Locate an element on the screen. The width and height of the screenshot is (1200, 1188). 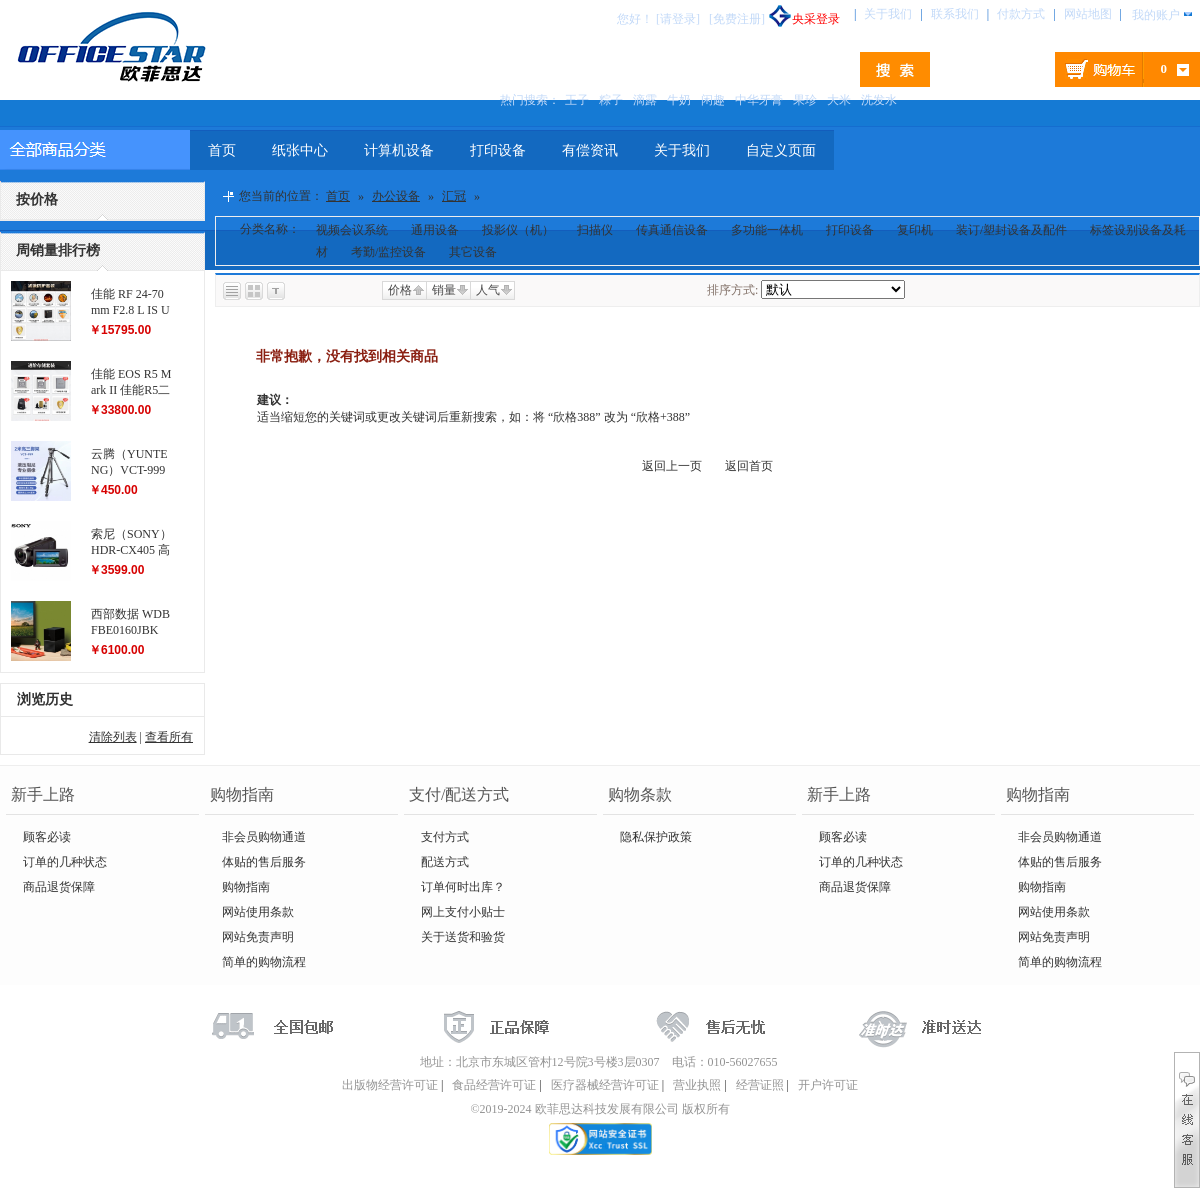
有偿资讯 is located at coordinates (590, 150).